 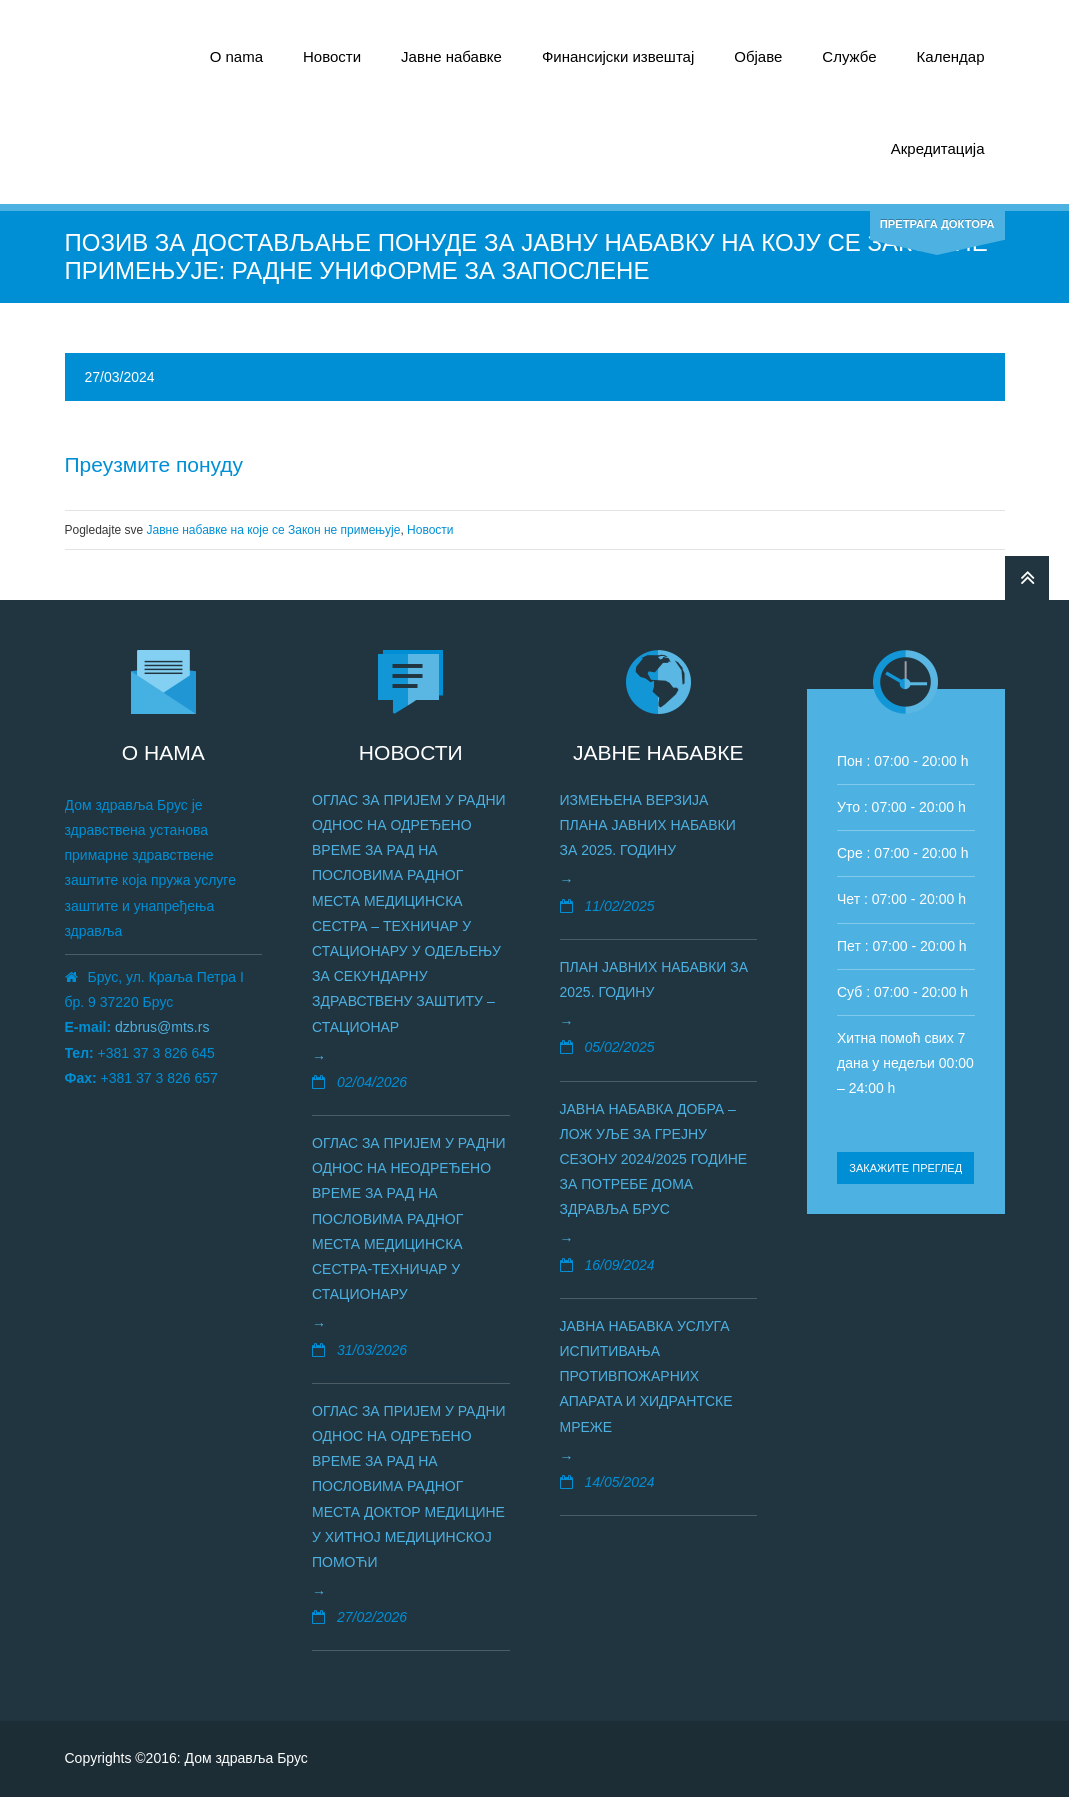 I want to click on Закажите преглед, so click(x=905, y=1168).